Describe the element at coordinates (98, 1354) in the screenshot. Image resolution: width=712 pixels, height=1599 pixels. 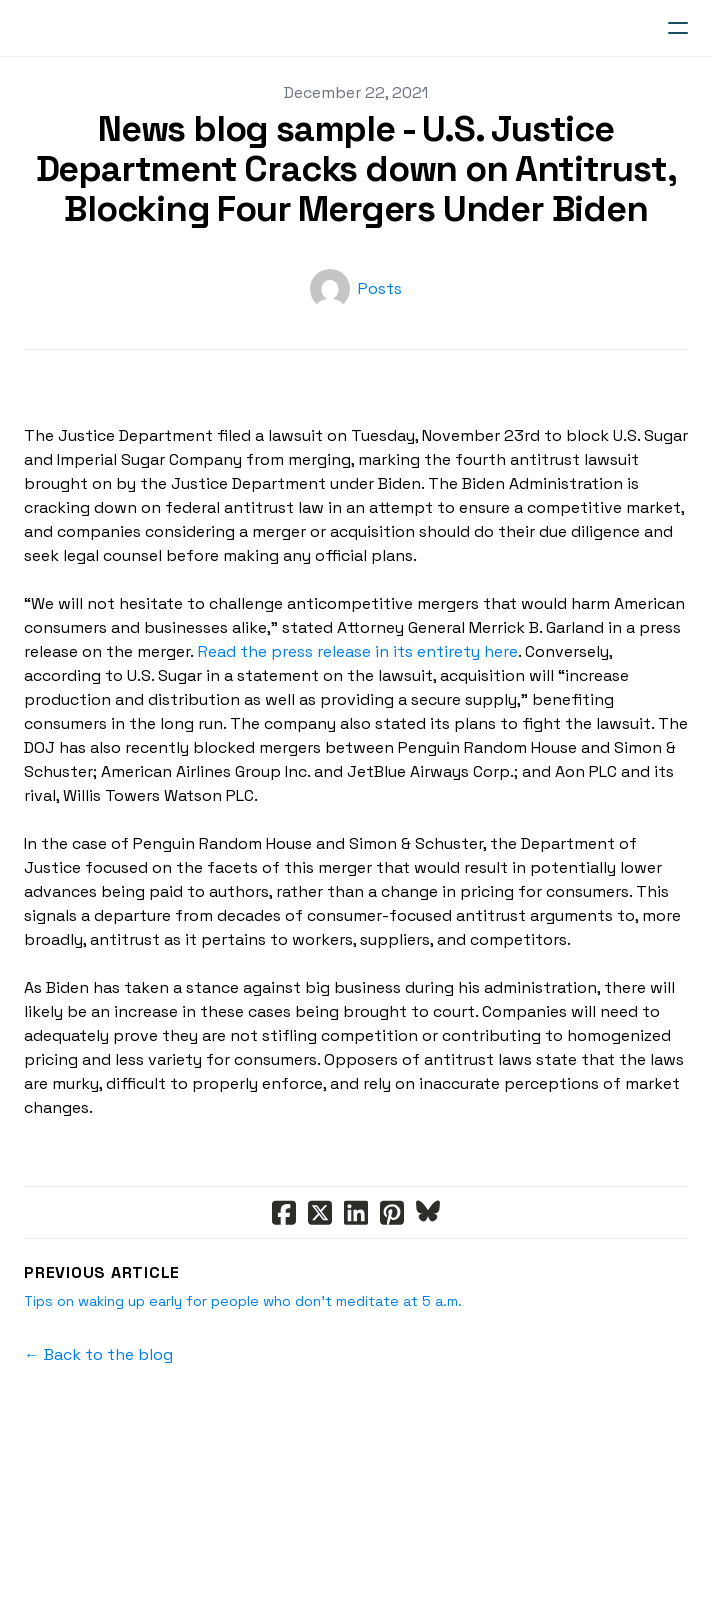
I see `← Back to the blog` at that location.